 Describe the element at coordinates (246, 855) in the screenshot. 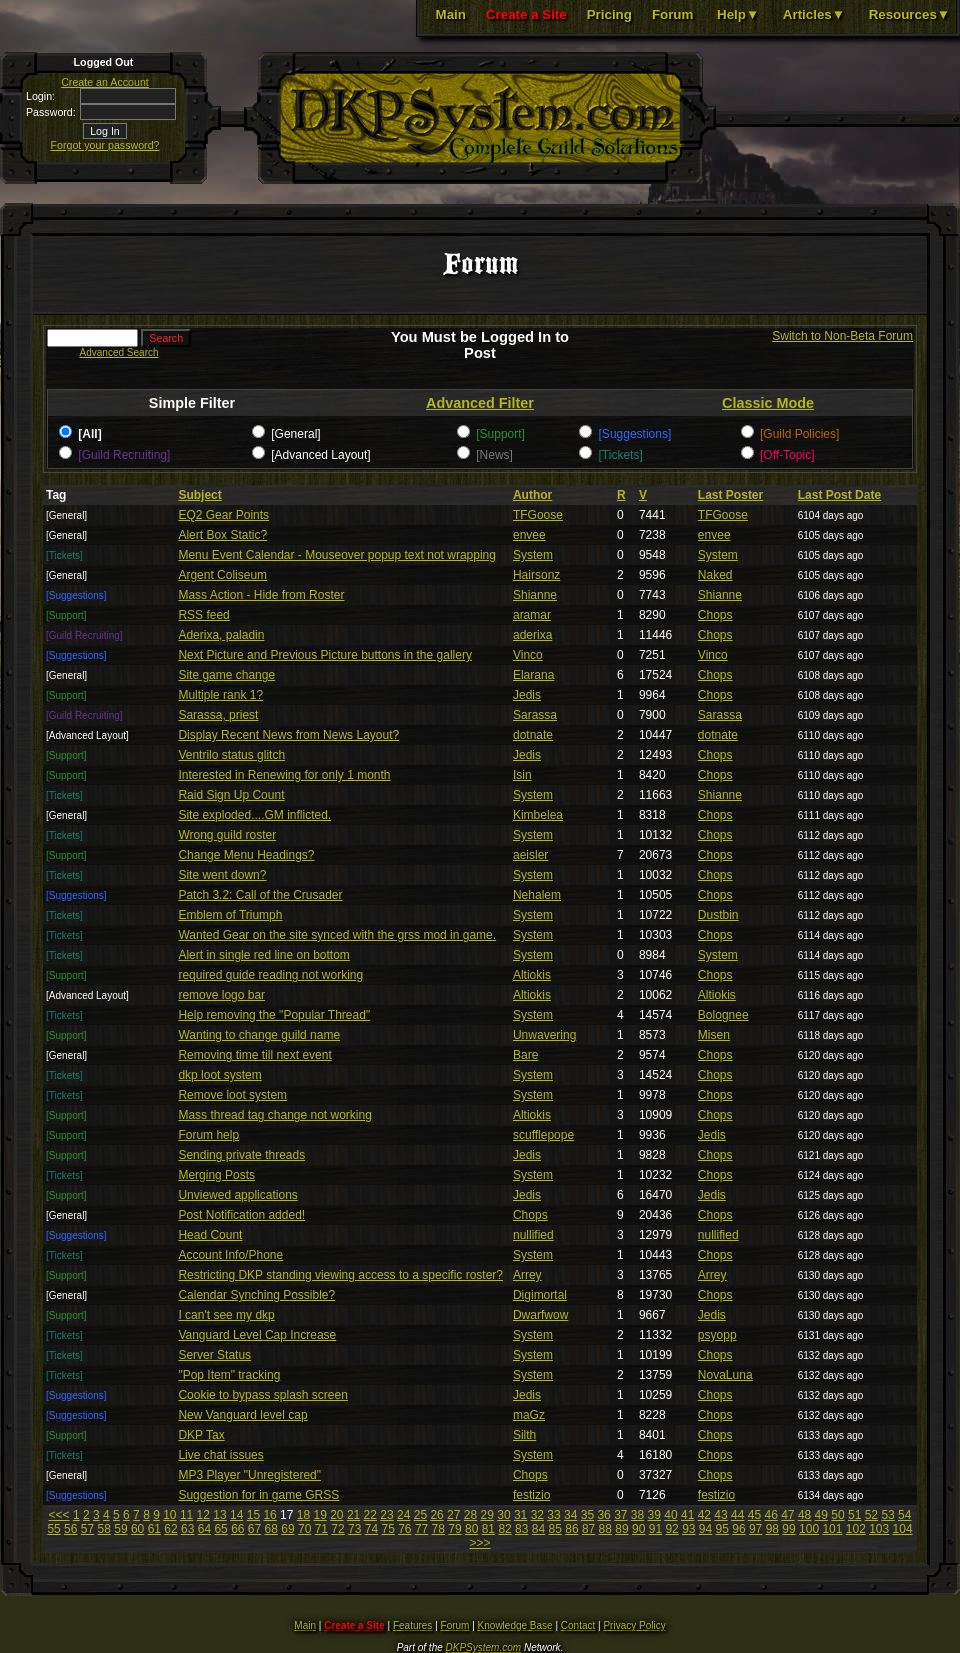

I see `Change Menu Headings?` at that location.